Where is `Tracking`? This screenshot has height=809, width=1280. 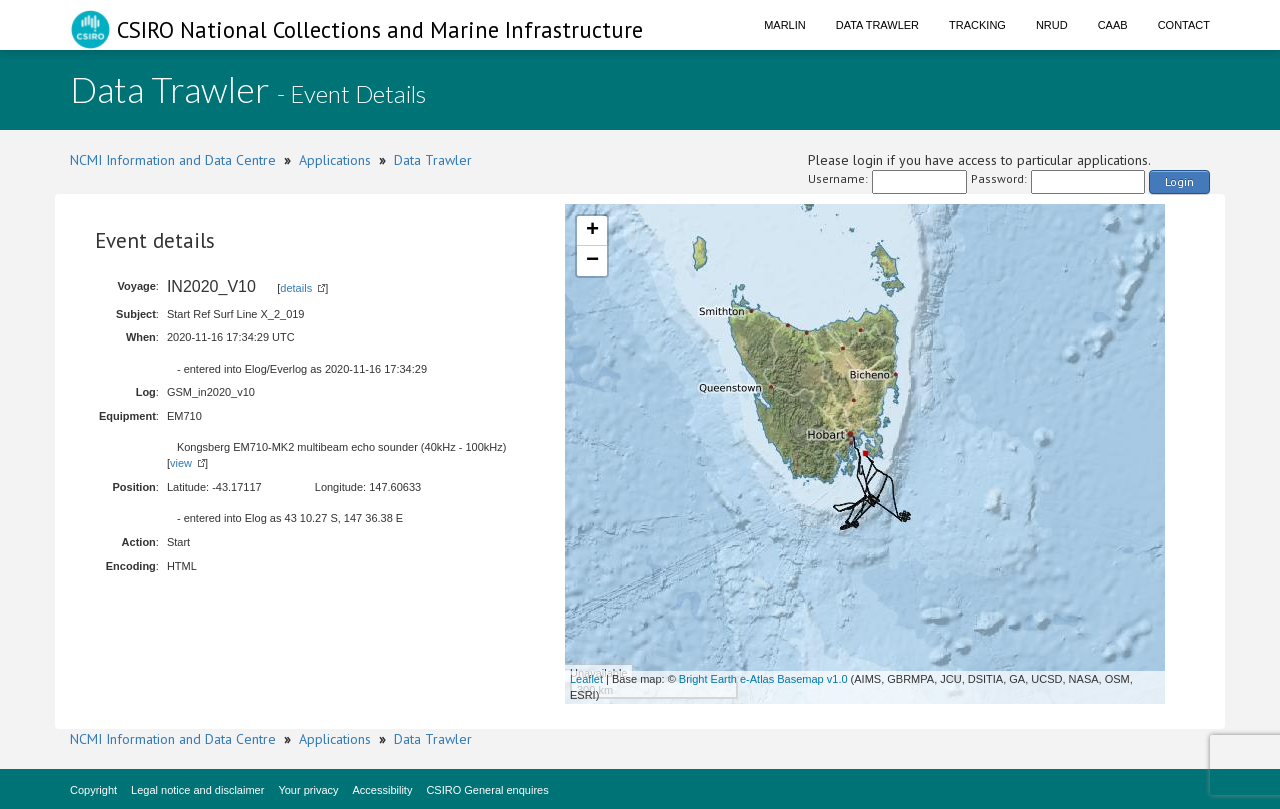
Tracking is located at coordinates (977, 25).